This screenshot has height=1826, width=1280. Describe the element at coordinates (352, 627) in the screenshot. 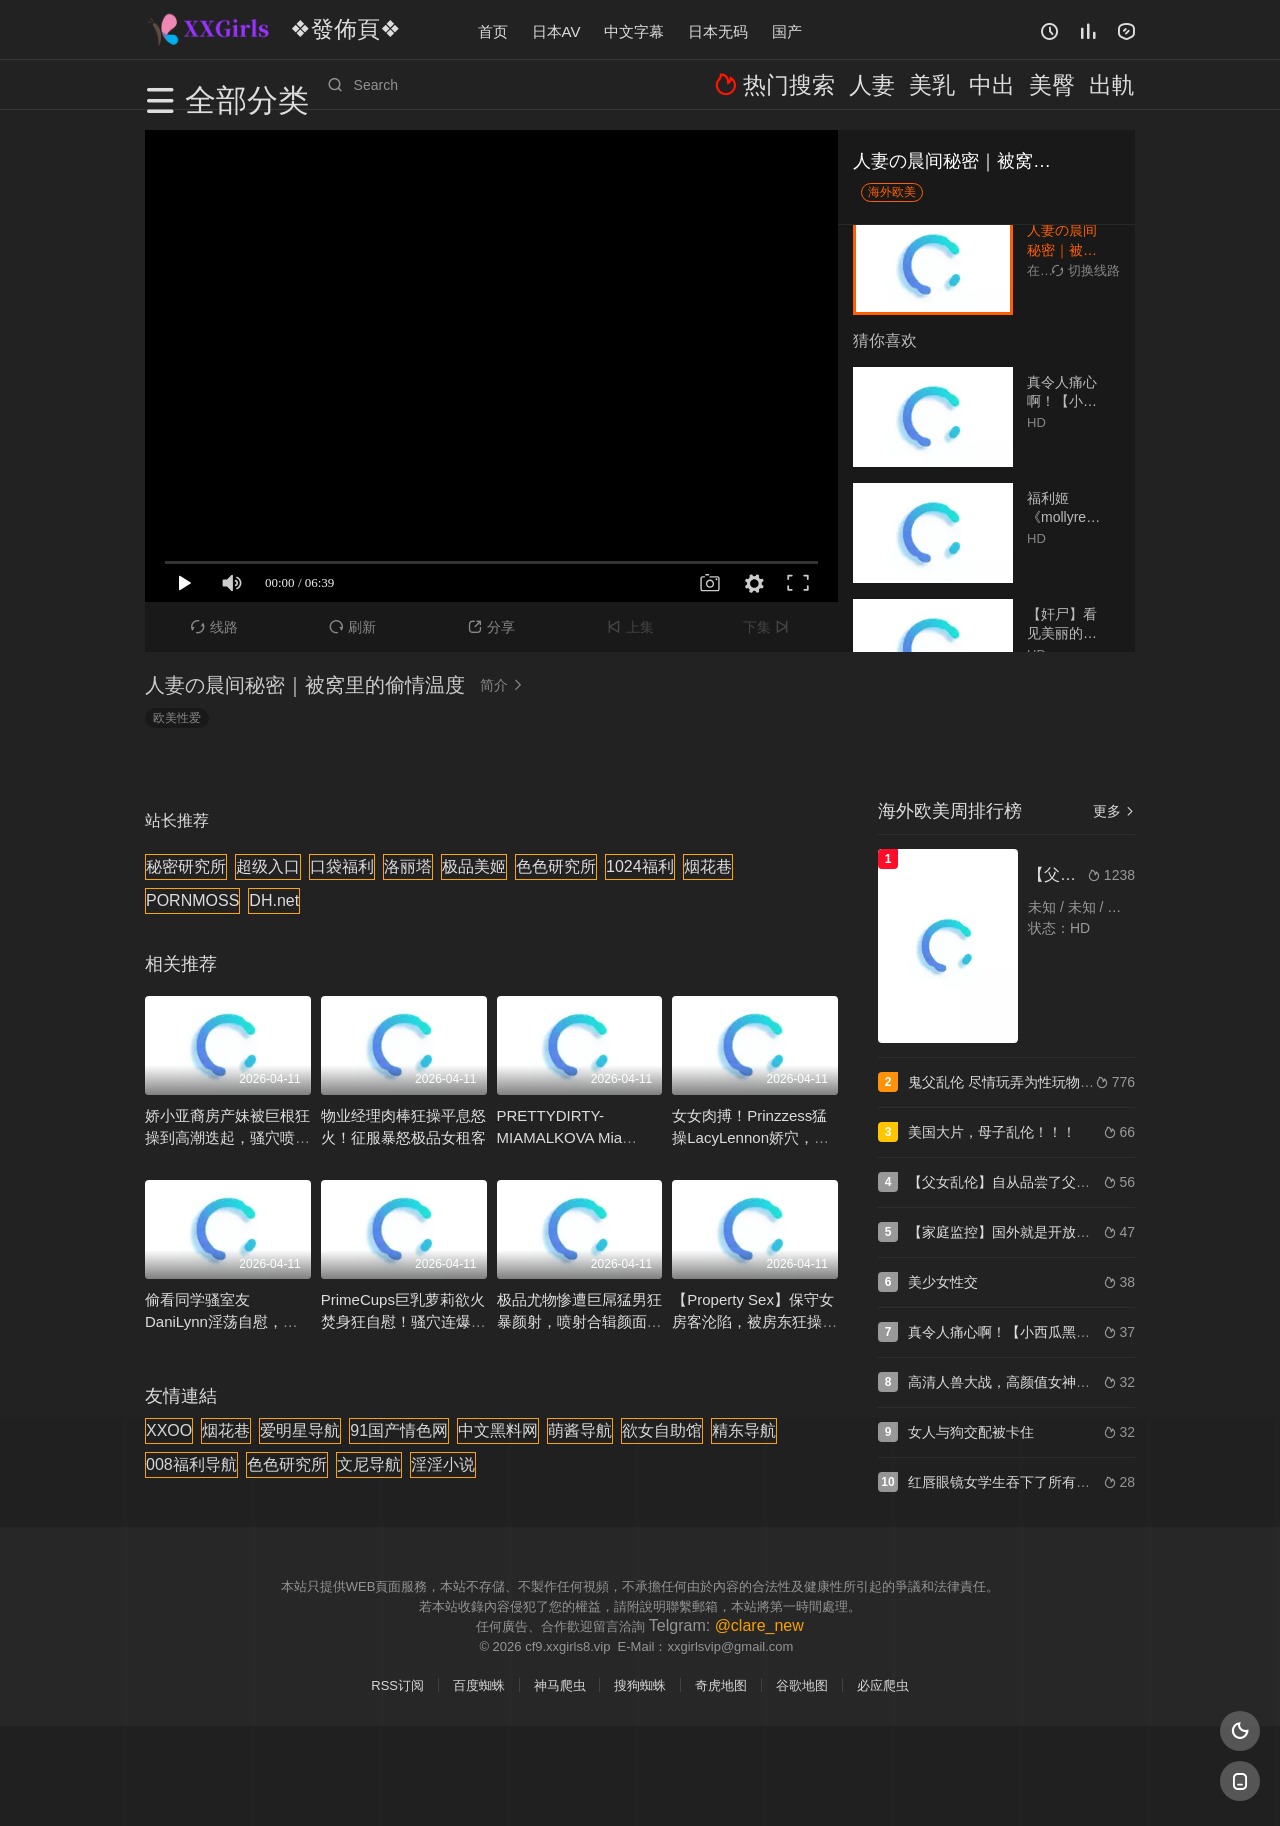

I see `刷新` at that location.